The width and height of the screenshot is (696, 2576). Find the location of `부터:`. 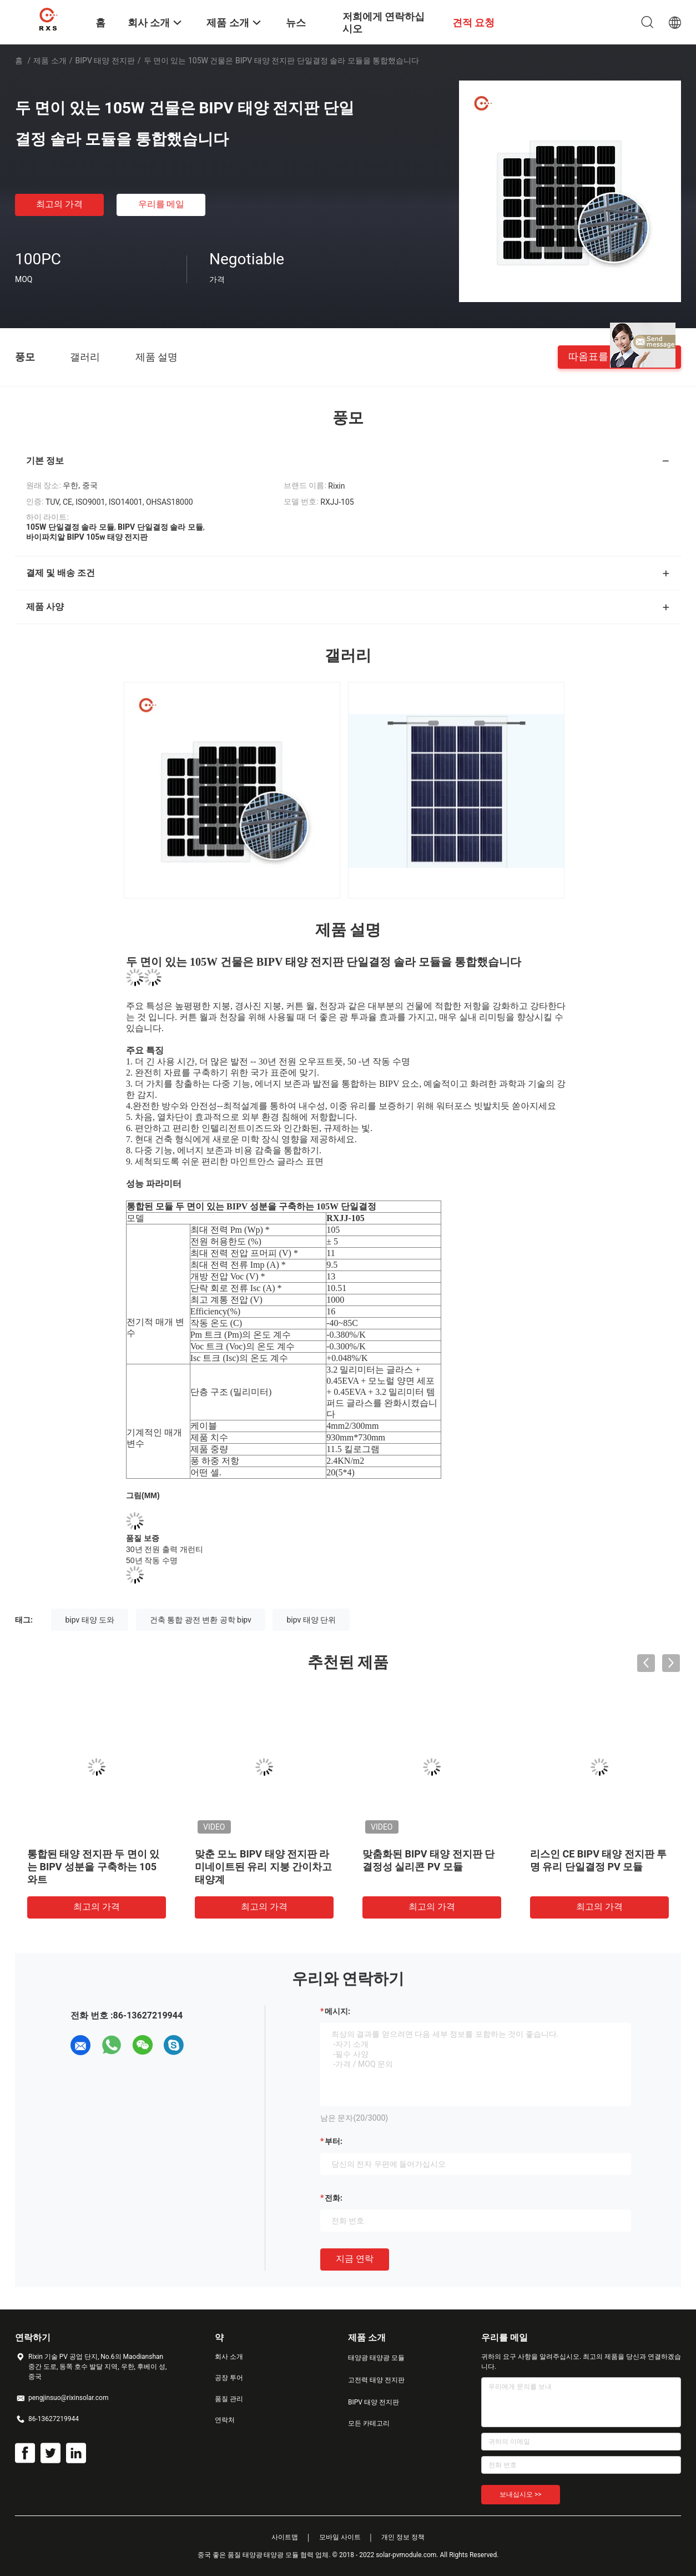

부터: is located at coordinates (333, 2141).